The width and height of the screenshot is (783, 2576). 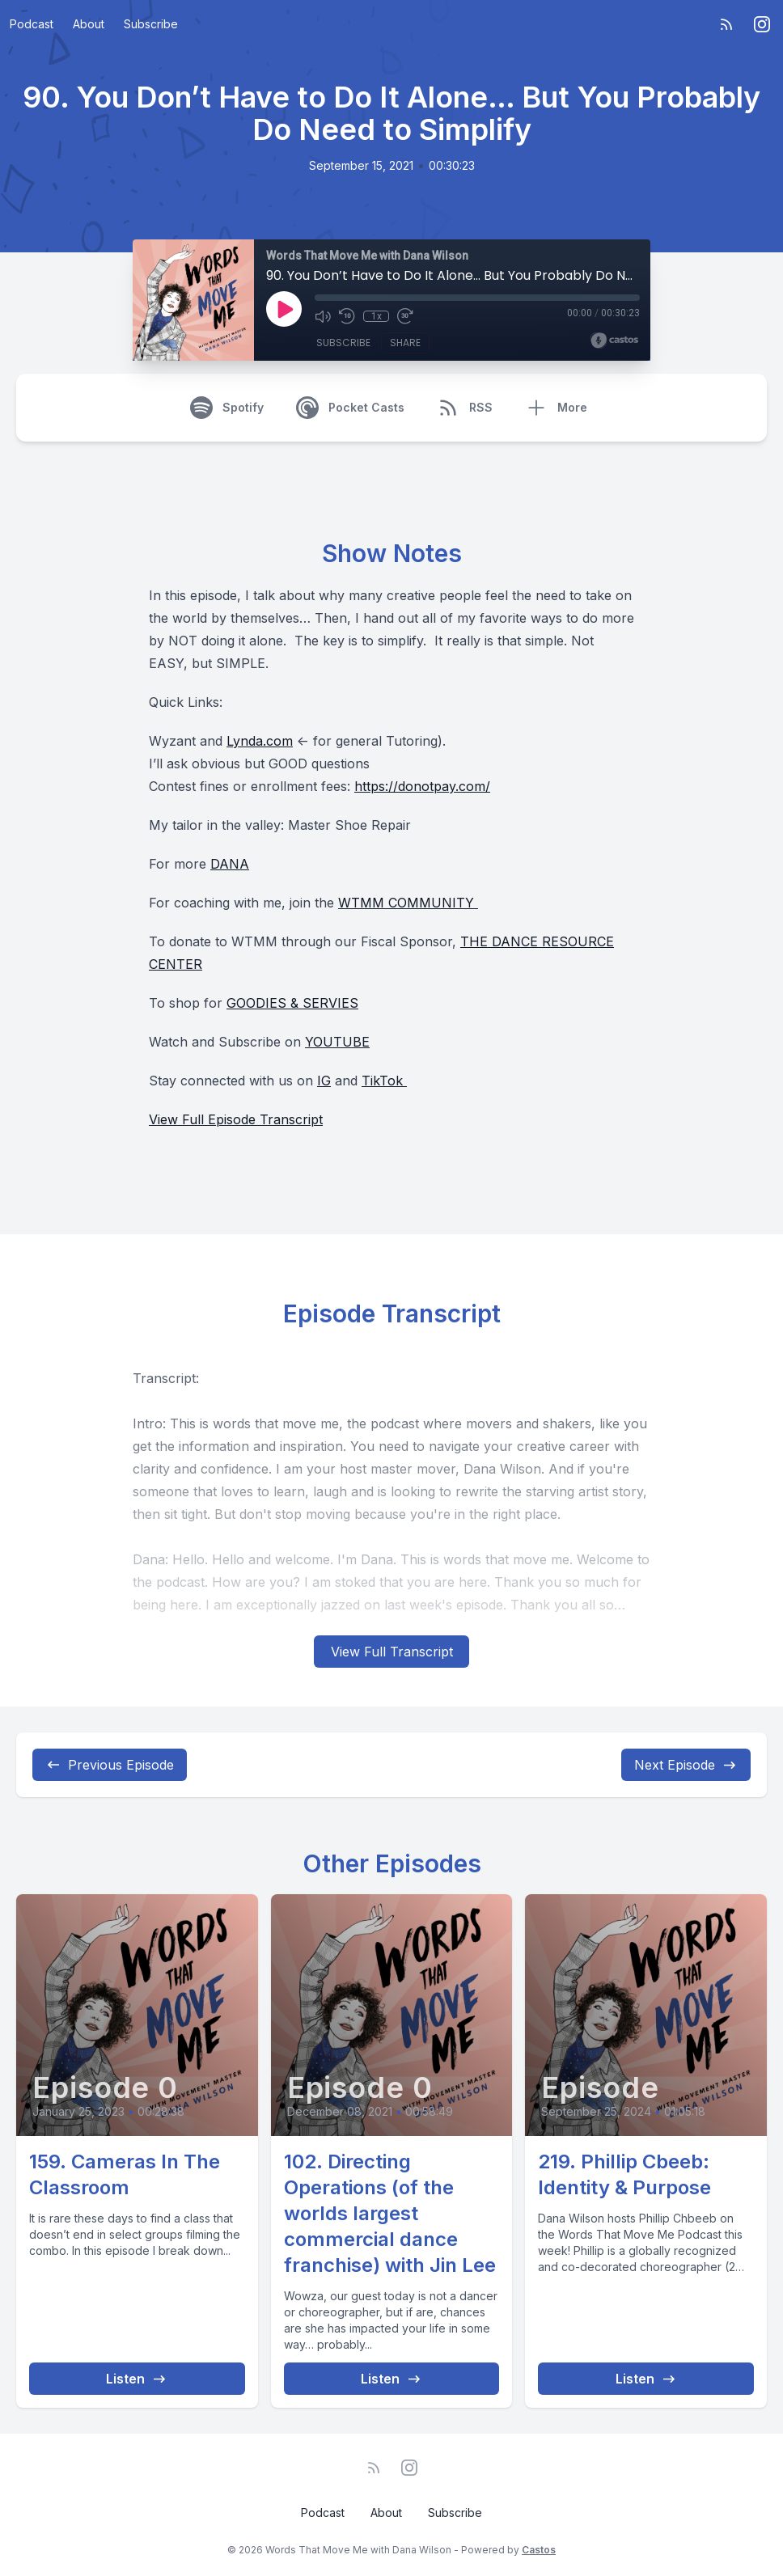 What do you see at coordinates (422, 786) in the screenshot?
I see `https://donotpay.com/` at bounding box center [422, 786].